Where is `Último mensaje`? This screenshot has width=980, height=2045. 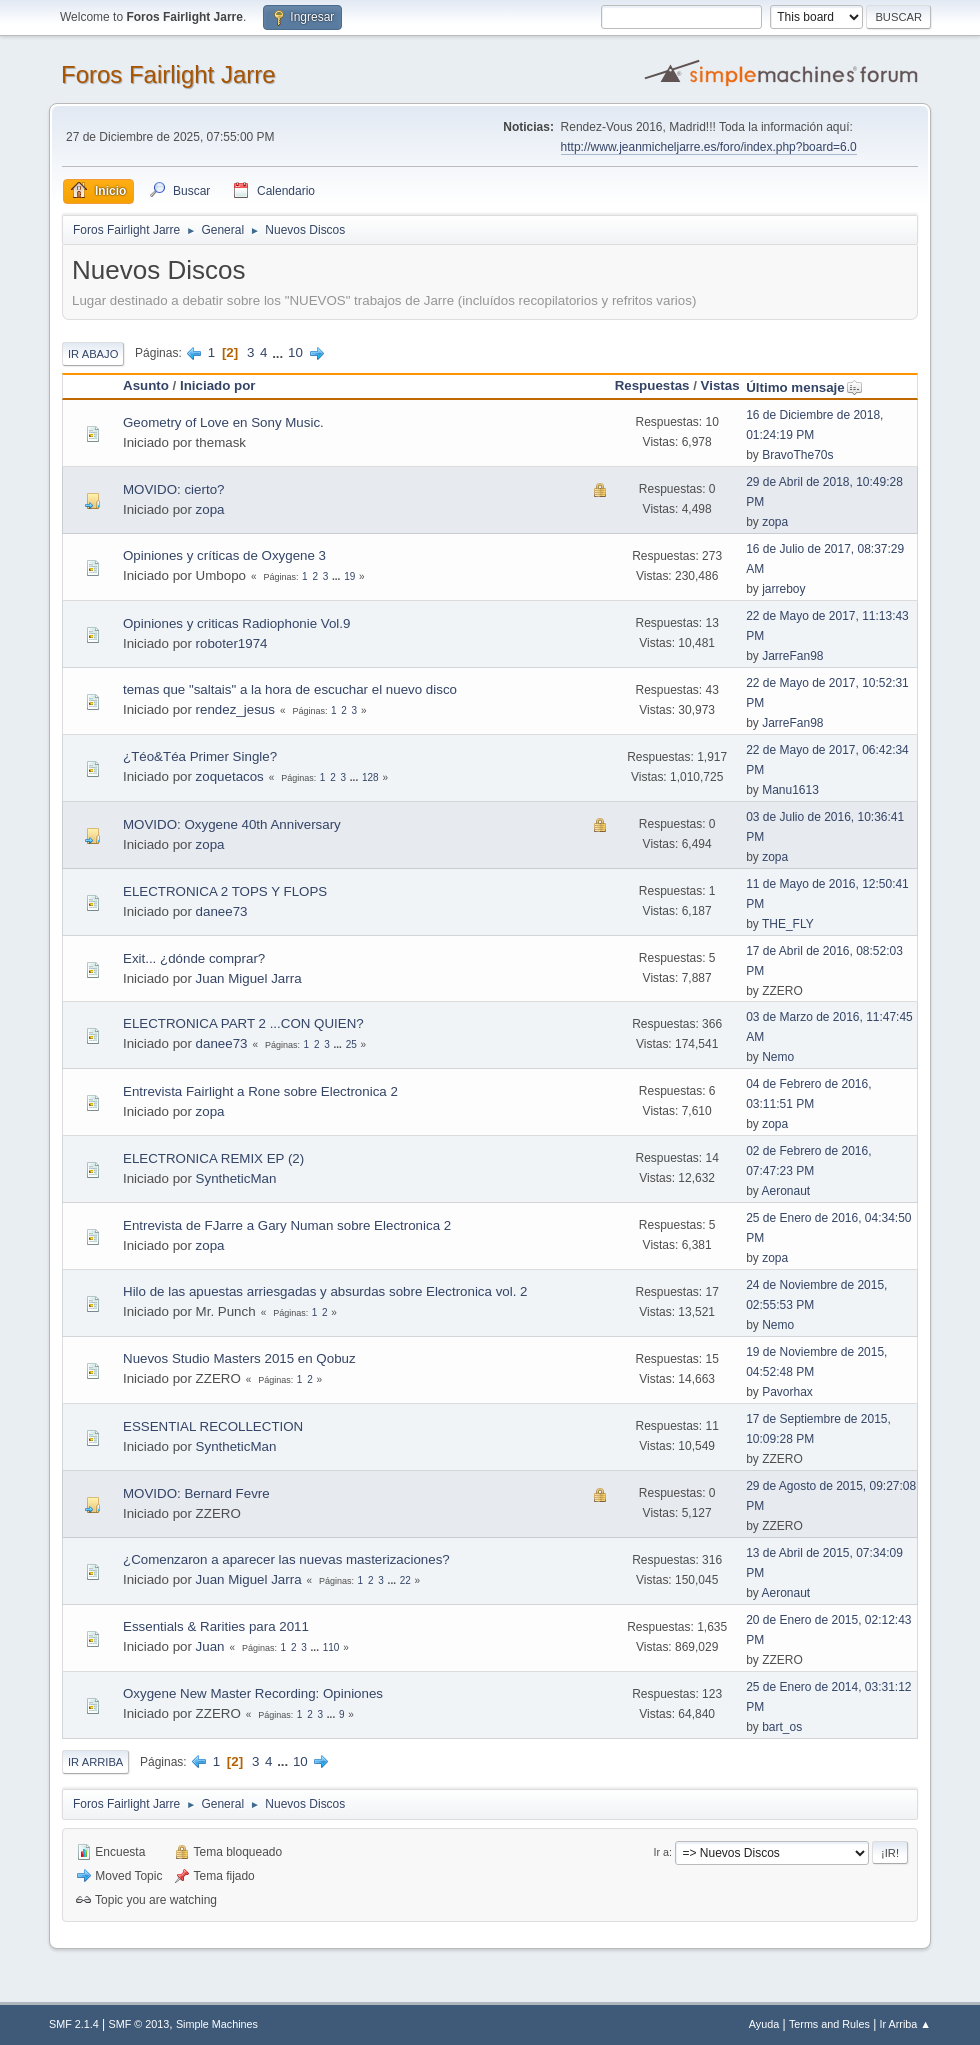
Último mensaje is located at coordinates (804, 387).